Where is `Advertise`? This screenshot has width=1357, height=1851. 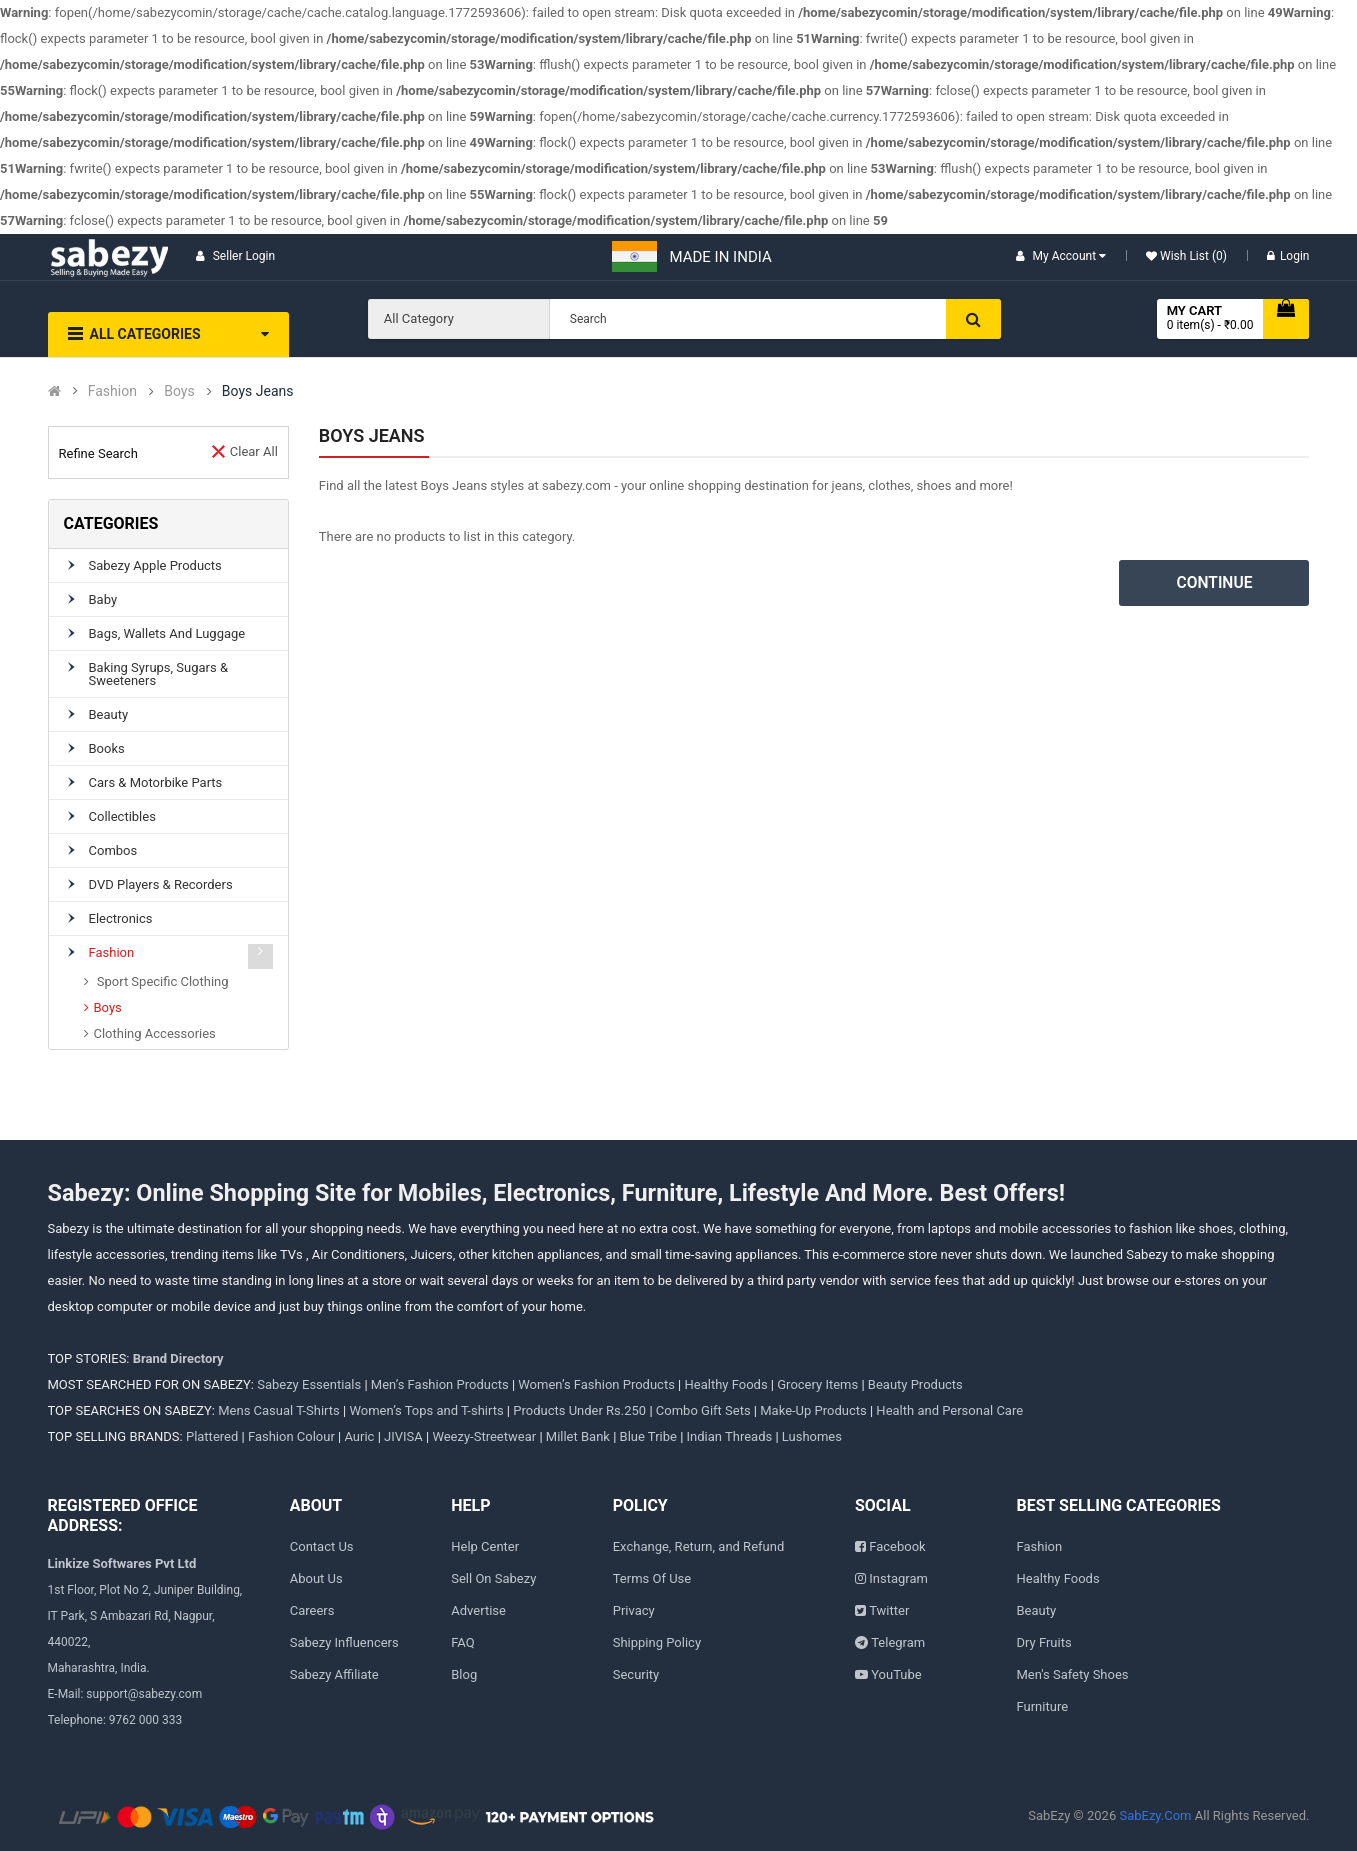 Advertise is located at coordinates (478, 1610).